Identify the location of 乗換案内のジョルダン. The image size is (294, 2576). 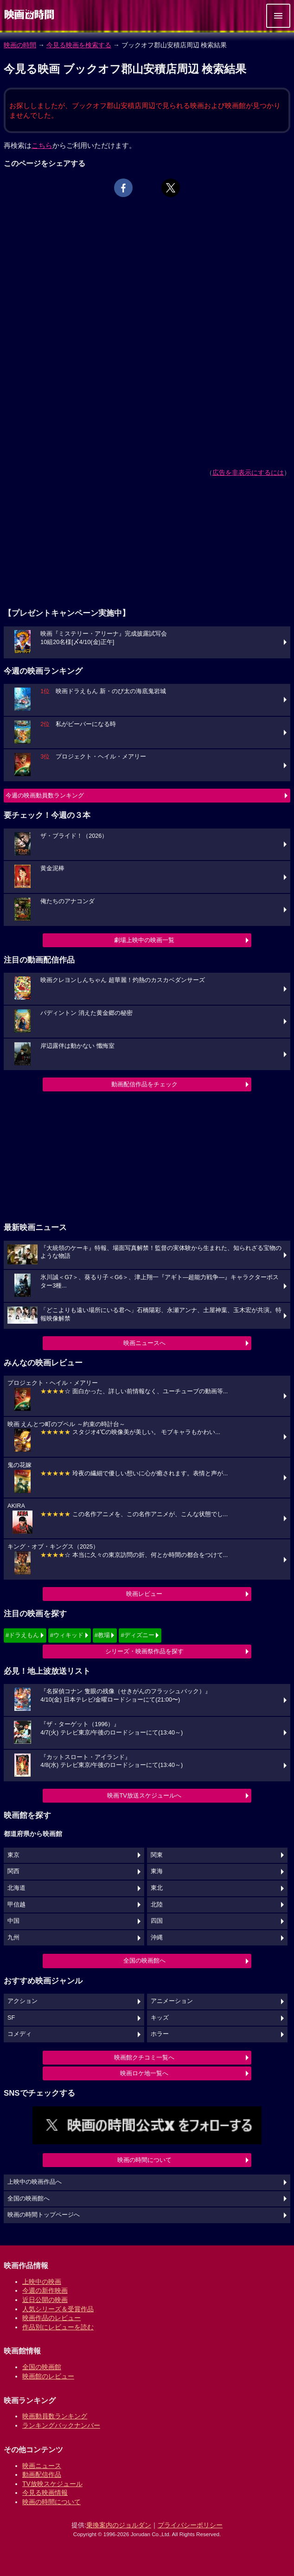
(118, 2525).